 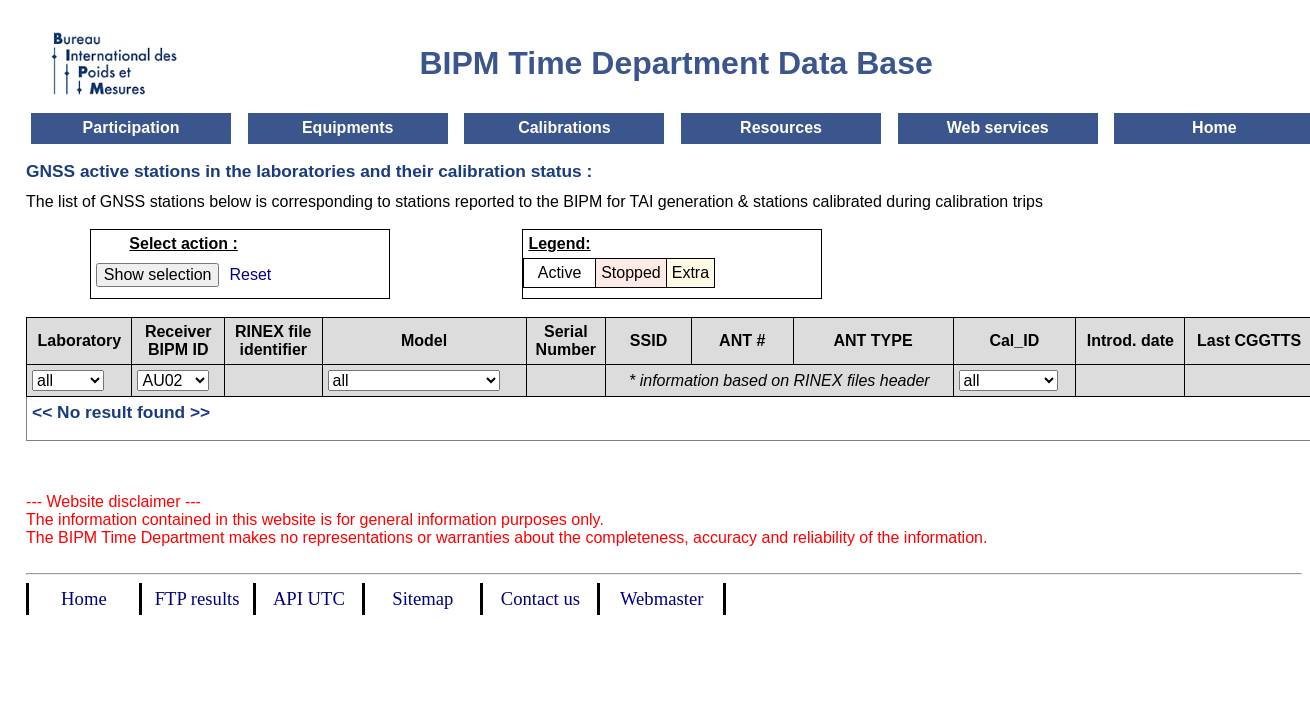 I want to click on Webmaster, so click(x=661, y=598).